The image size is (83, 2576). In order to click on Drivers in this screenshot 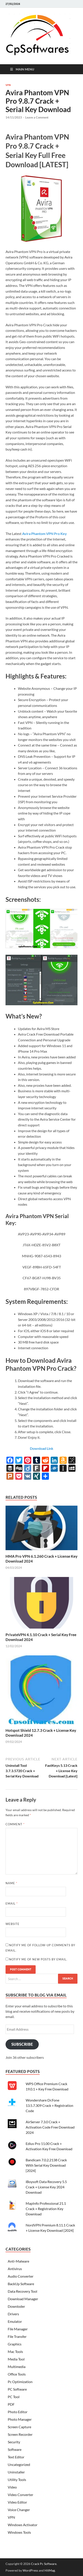, I will do `click(13, 2314)`.